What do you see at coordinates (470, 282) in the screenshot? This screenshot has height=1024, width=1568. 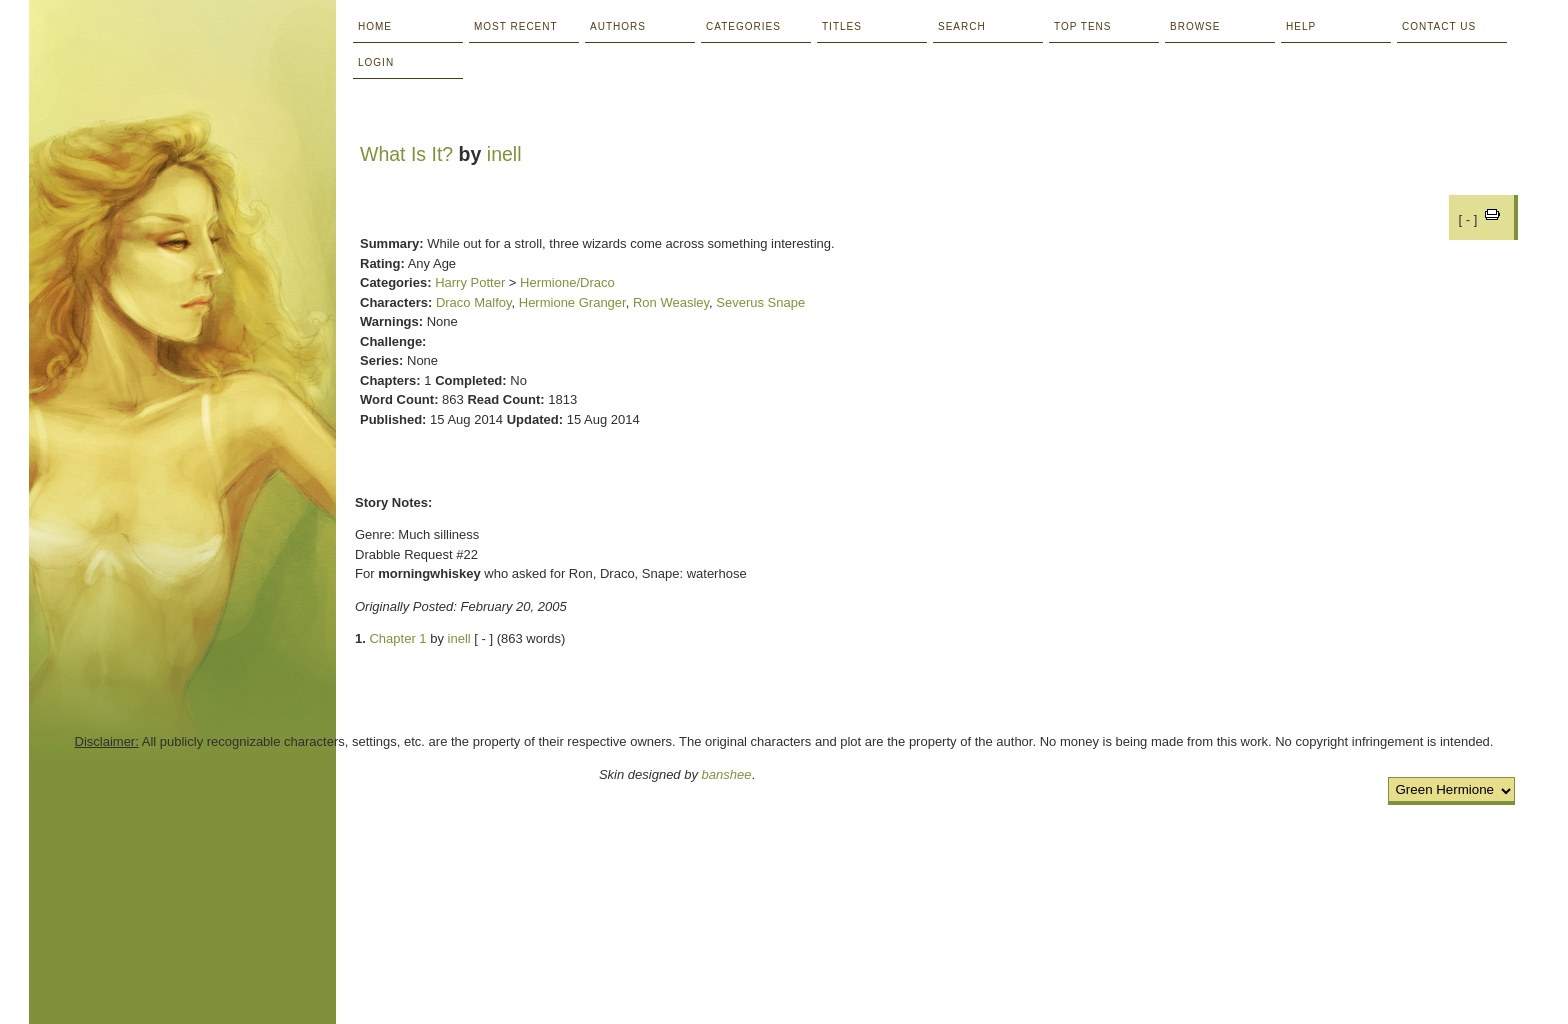 I see `Harry Potter` at bounding box center [470, 282].